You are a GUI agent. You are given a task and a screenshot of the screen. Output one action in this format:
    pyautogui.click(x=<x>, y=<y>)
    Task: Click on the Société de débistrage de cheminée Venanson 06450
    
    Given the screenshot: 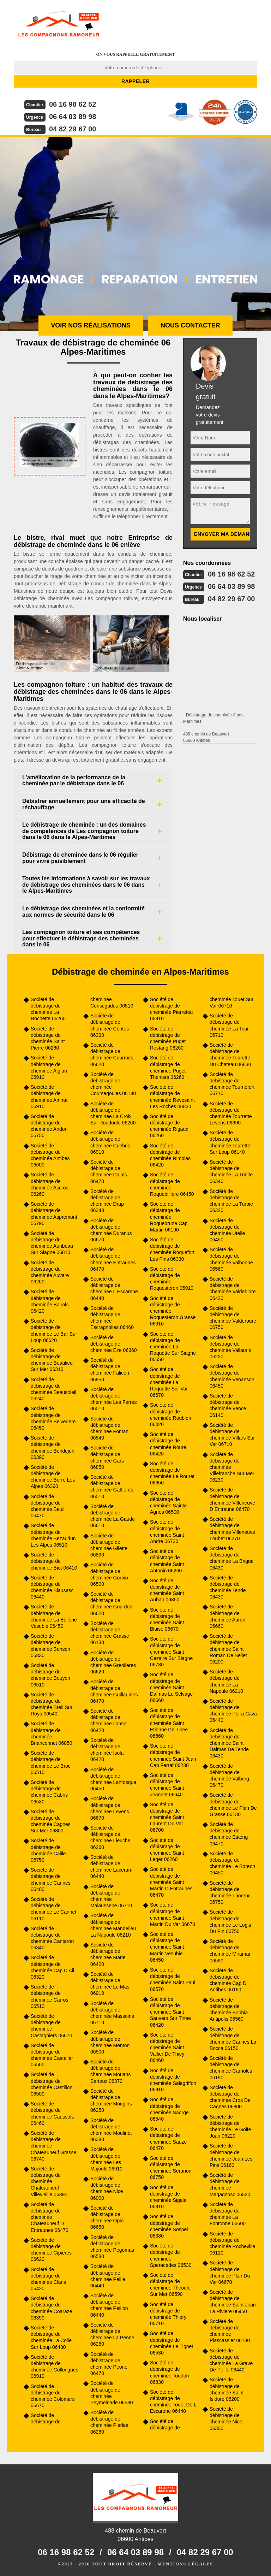 What is the action you would take?
    pyautogui.click(x=232, y=1376)
    